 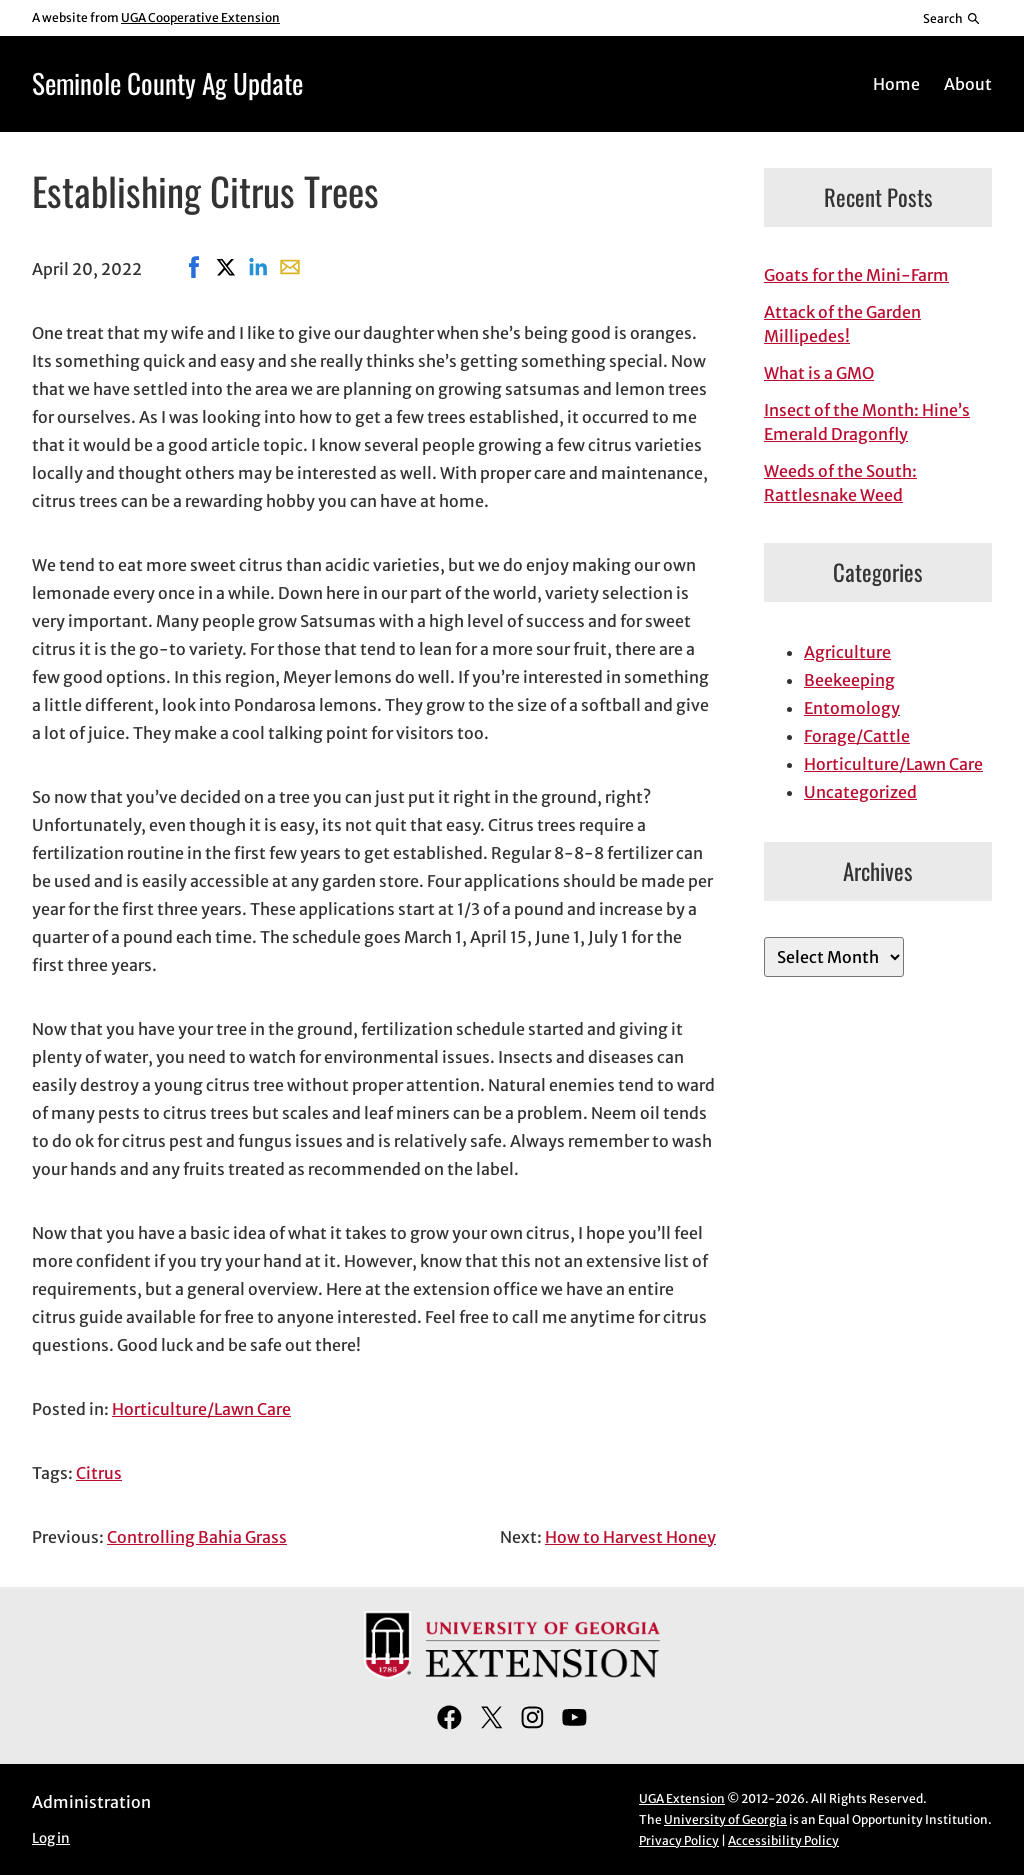 What do you see at coordinates (819, 373) in the screenshot?
I see `What is a GMO` at bounding box center [819, 373].